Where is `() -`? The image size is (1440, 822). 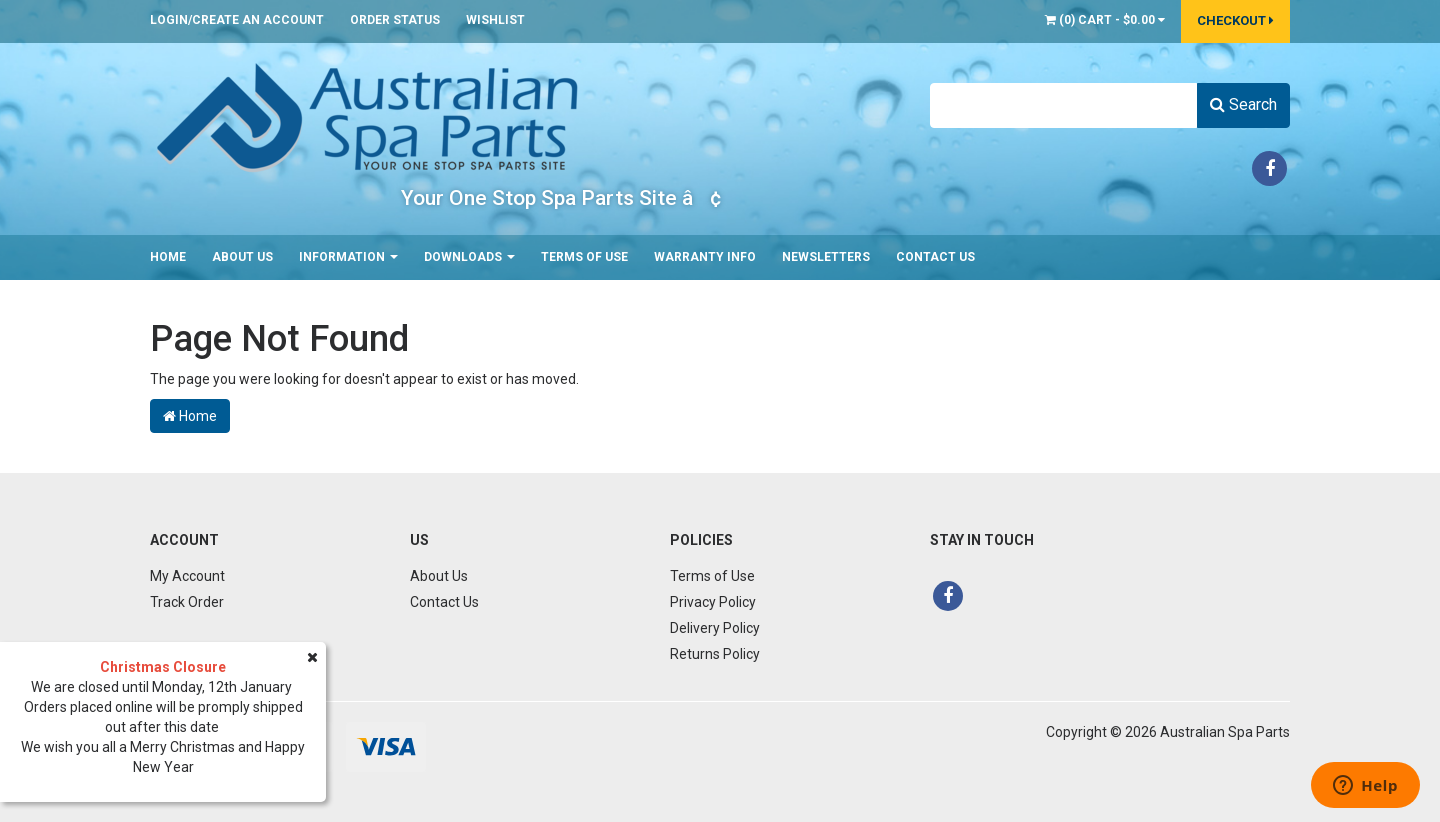 () - is located at coordinates (1105, 20).